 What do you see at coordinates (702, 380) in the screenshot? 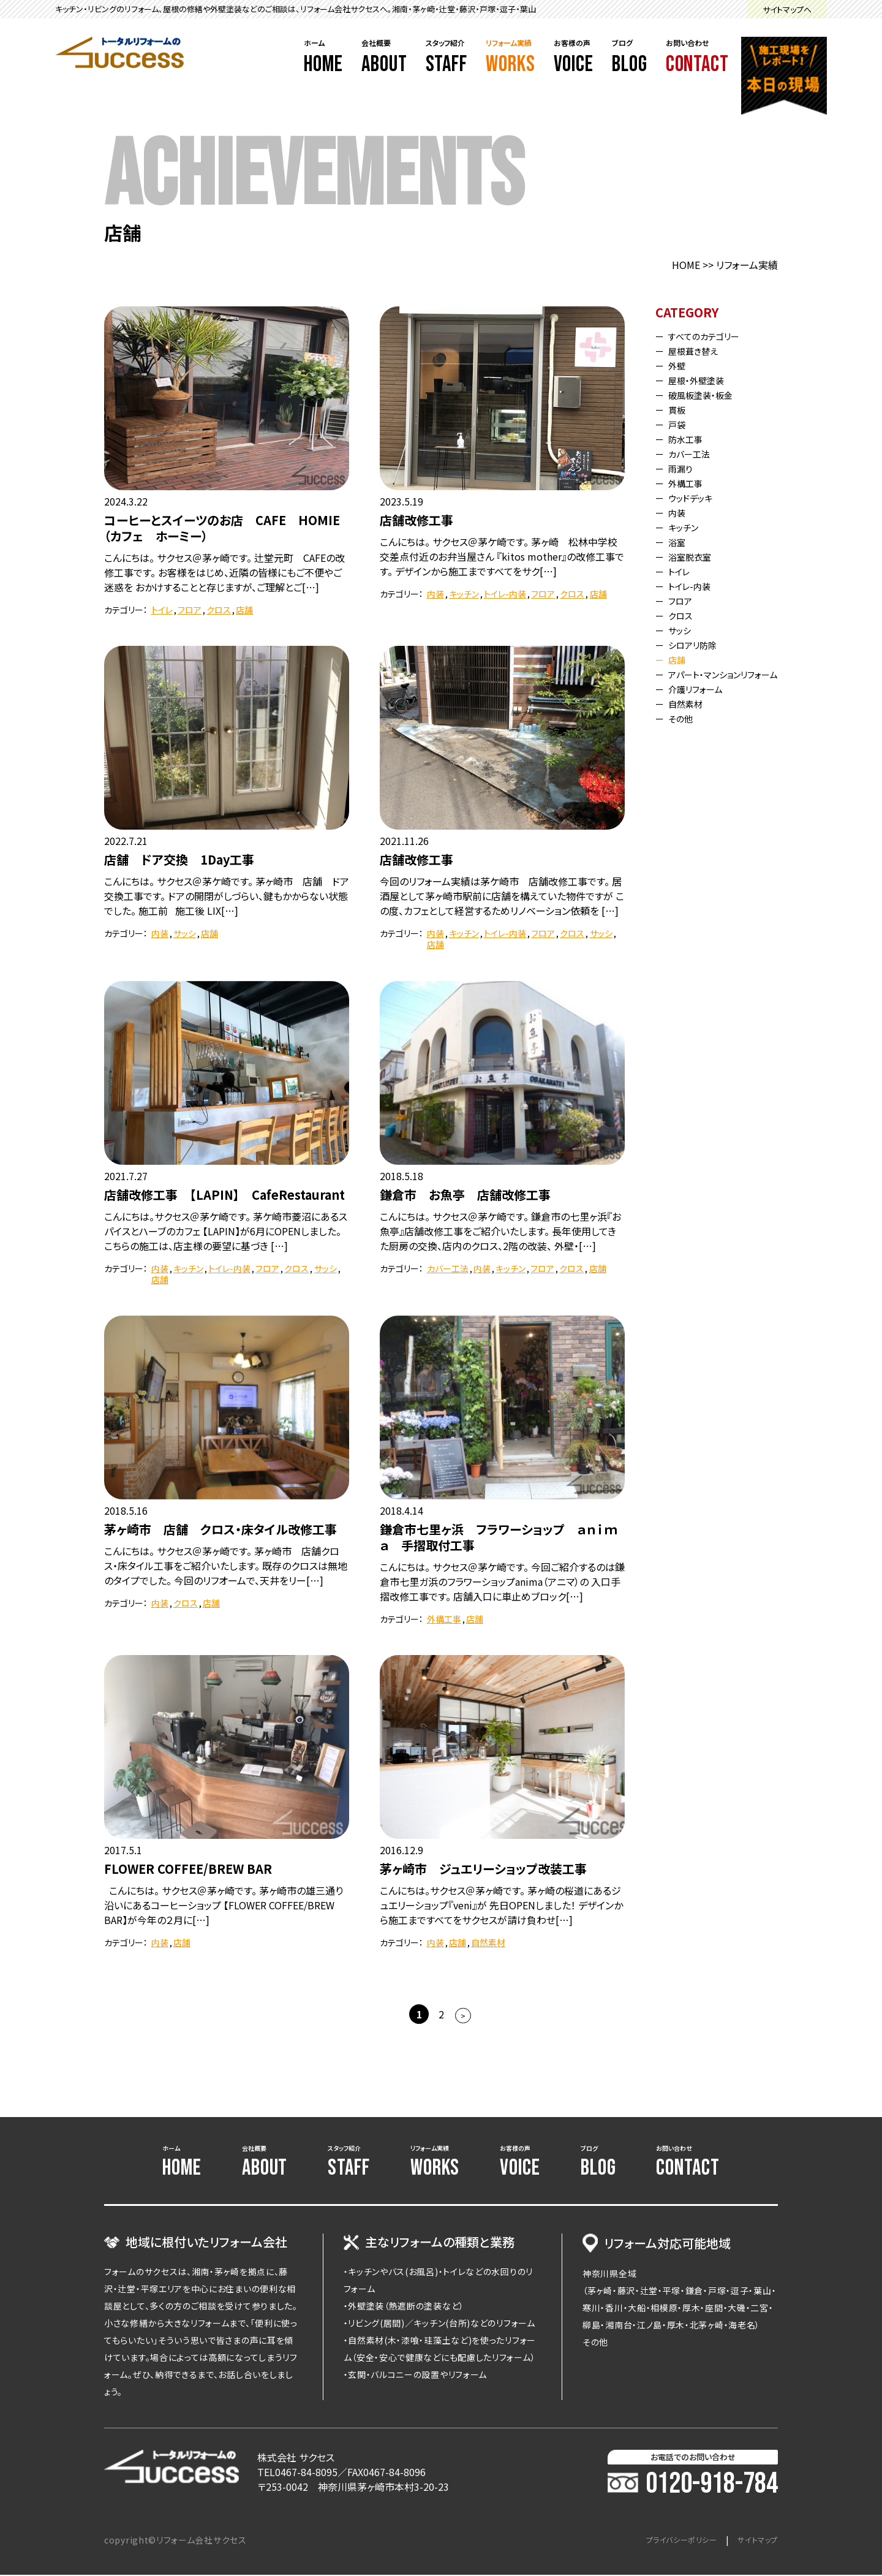
I see `屋根・外壁塗装` at bounding box center [702, 380].